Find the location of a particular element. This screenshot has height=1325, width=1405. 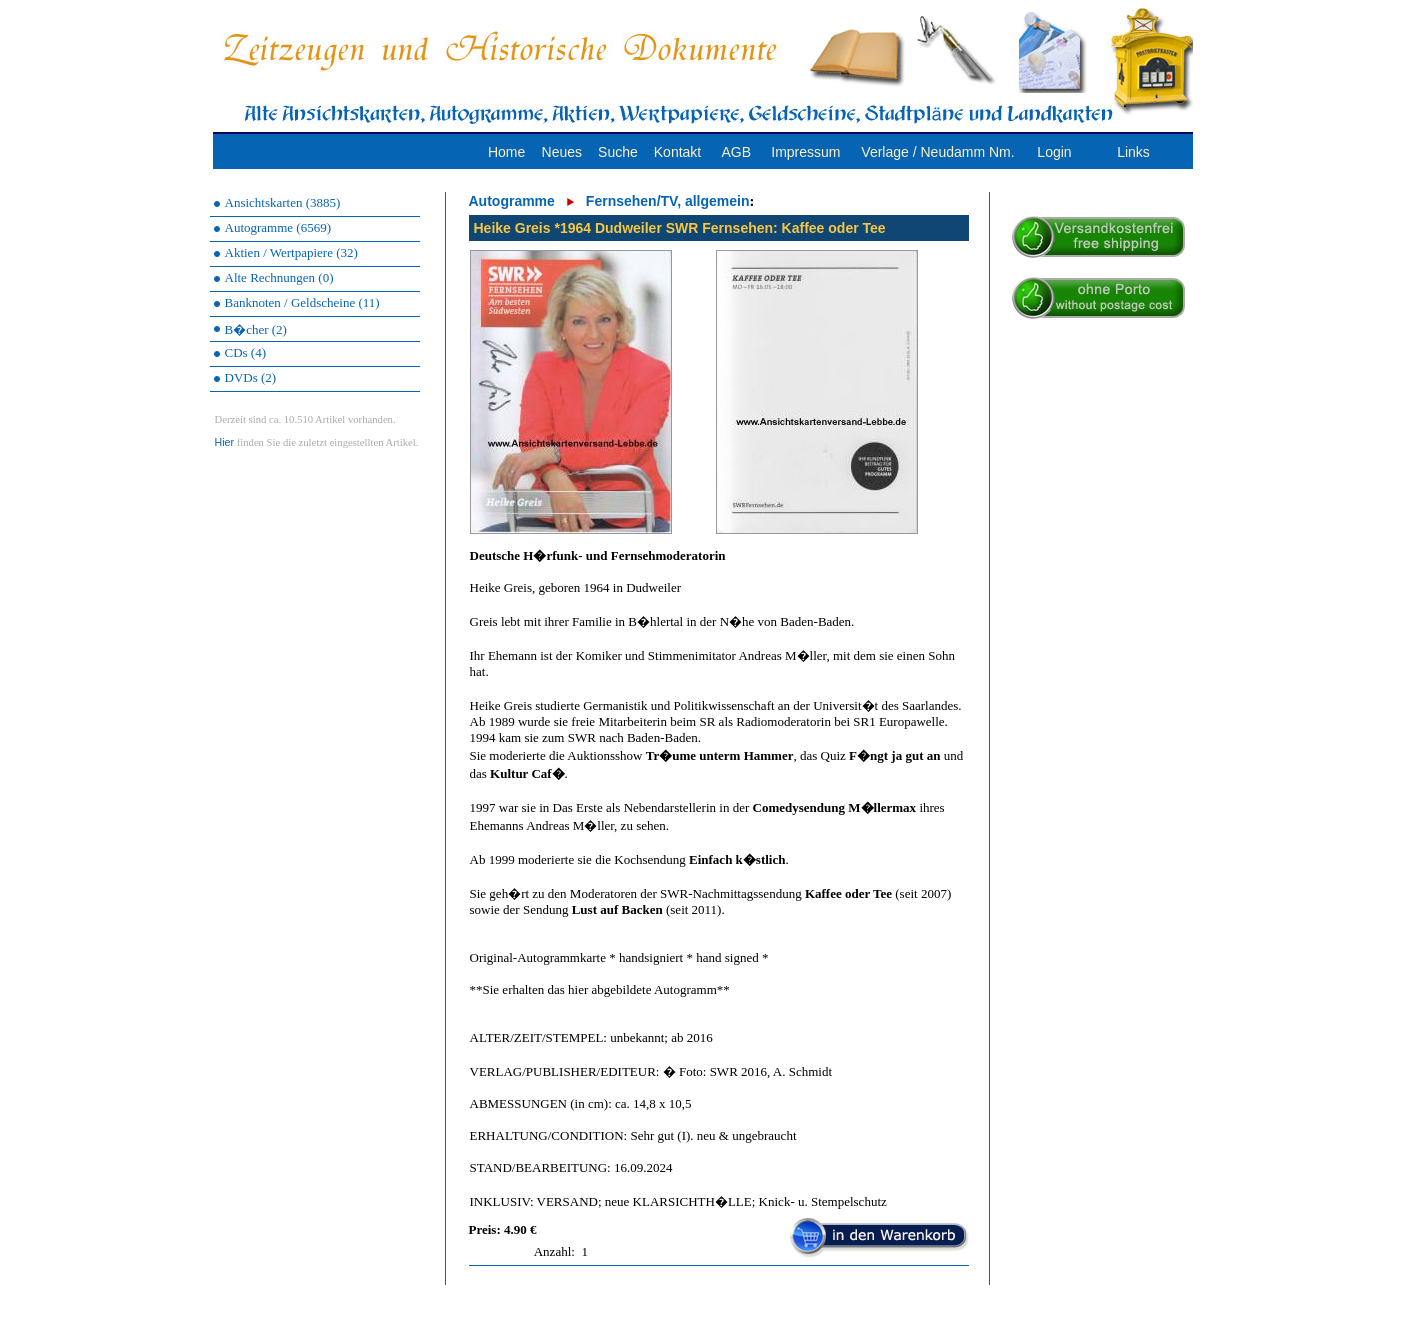

Autogramme is located at coordinates (512, 201).